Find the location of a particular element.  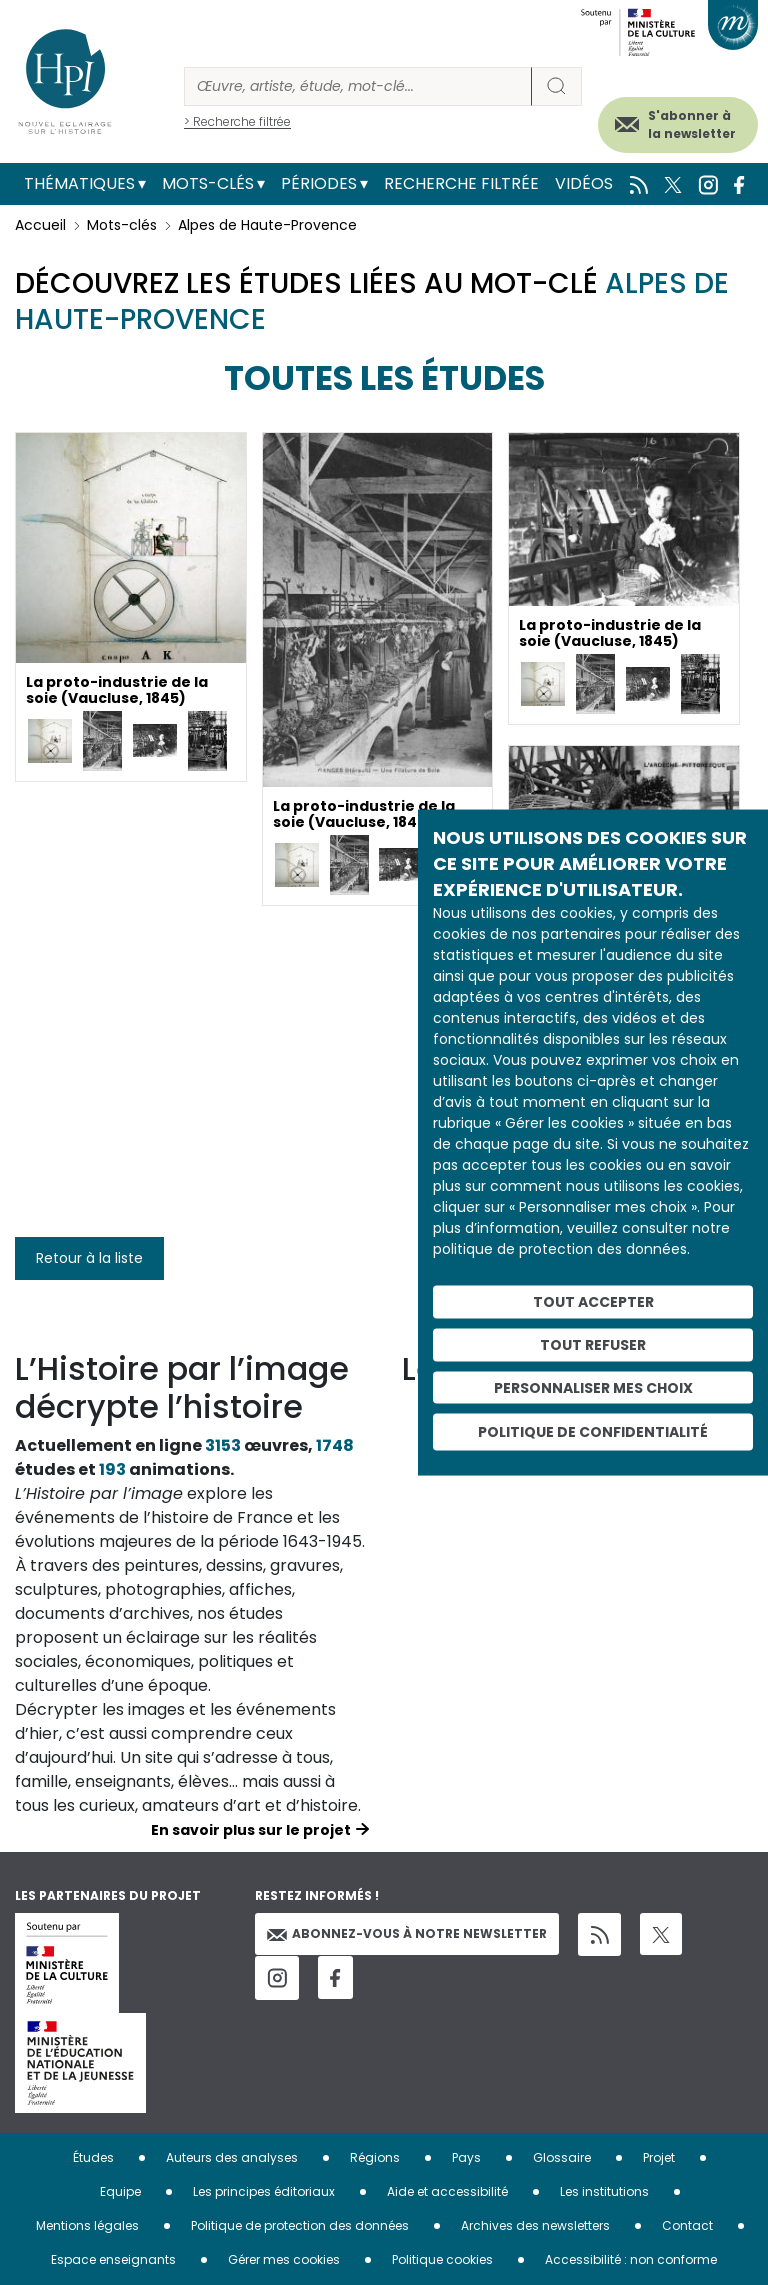

Accessibilité : non conforme is located at coordinates (631, 2259).